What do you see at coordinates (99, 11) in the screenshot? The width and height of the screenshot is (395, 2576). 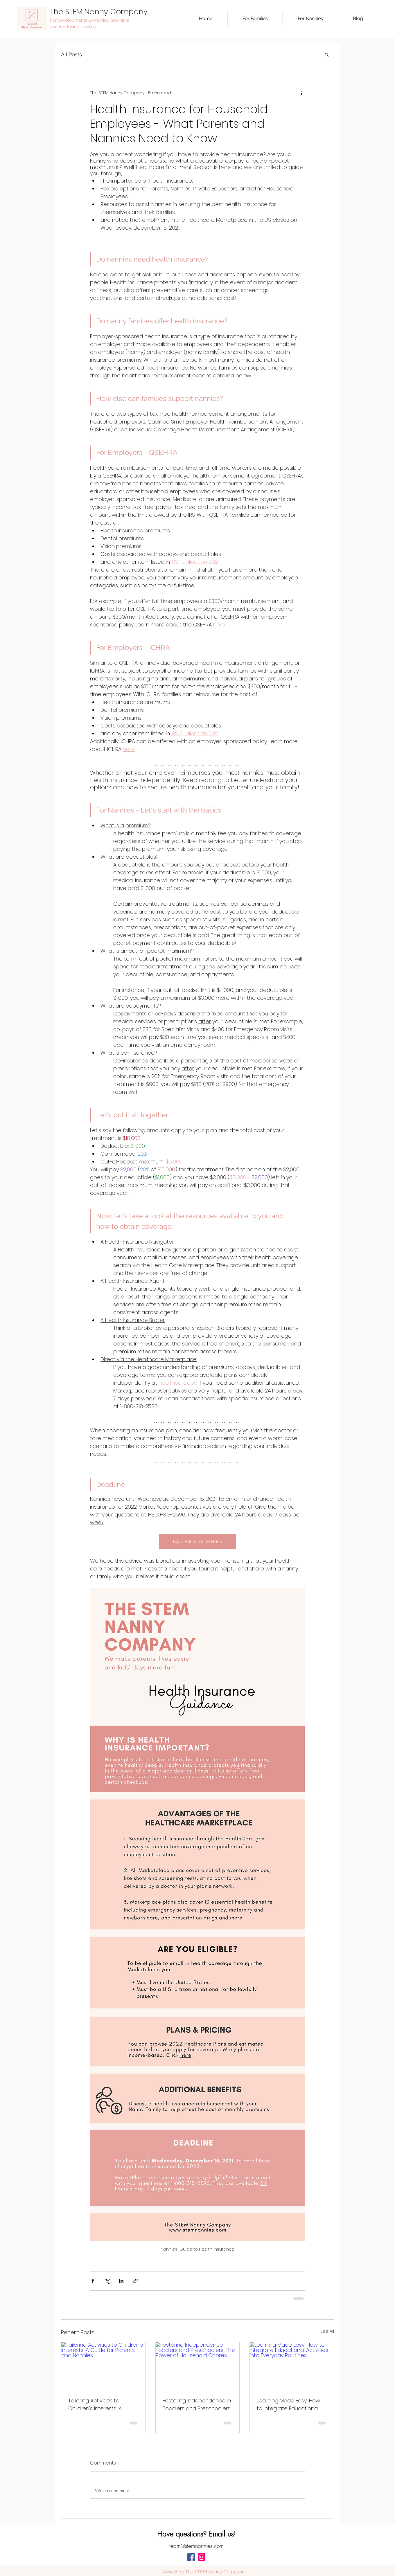 I see `The STEM Nanny Company` at bounding box center [99, 11].